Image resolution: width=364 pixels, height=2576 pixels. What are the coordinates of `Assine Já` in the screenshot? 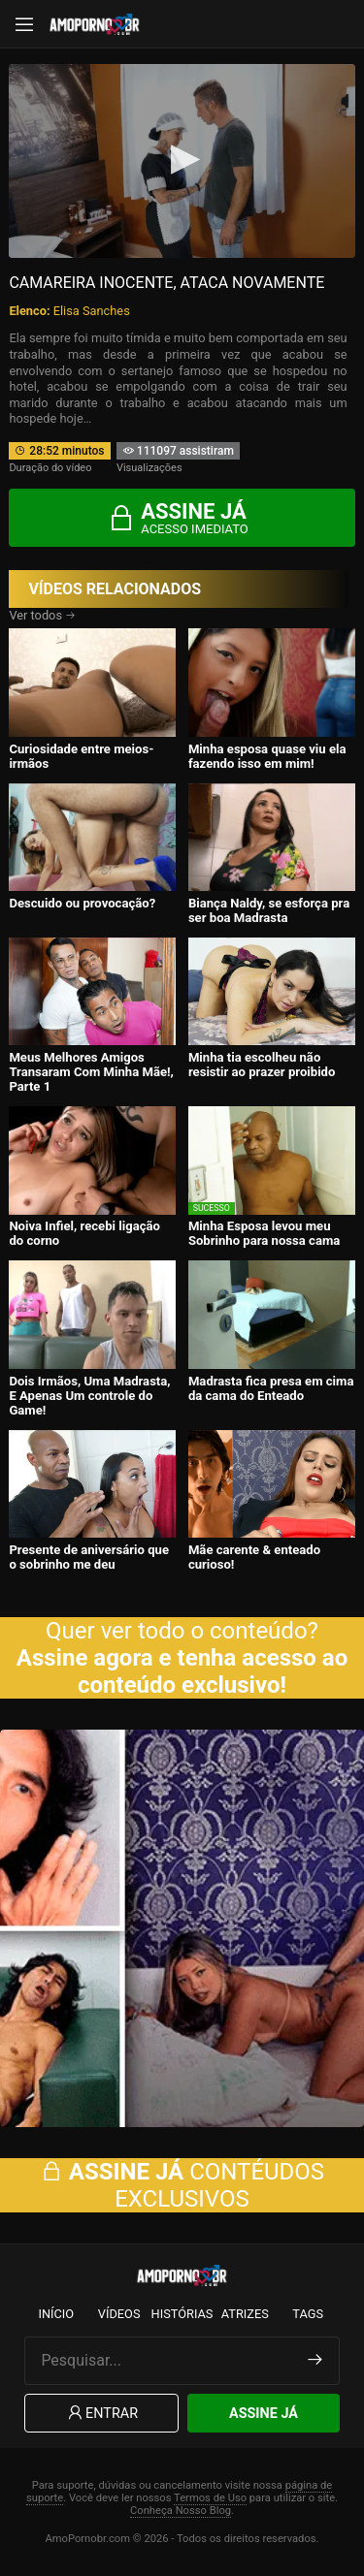 It's located at (263, 2413).